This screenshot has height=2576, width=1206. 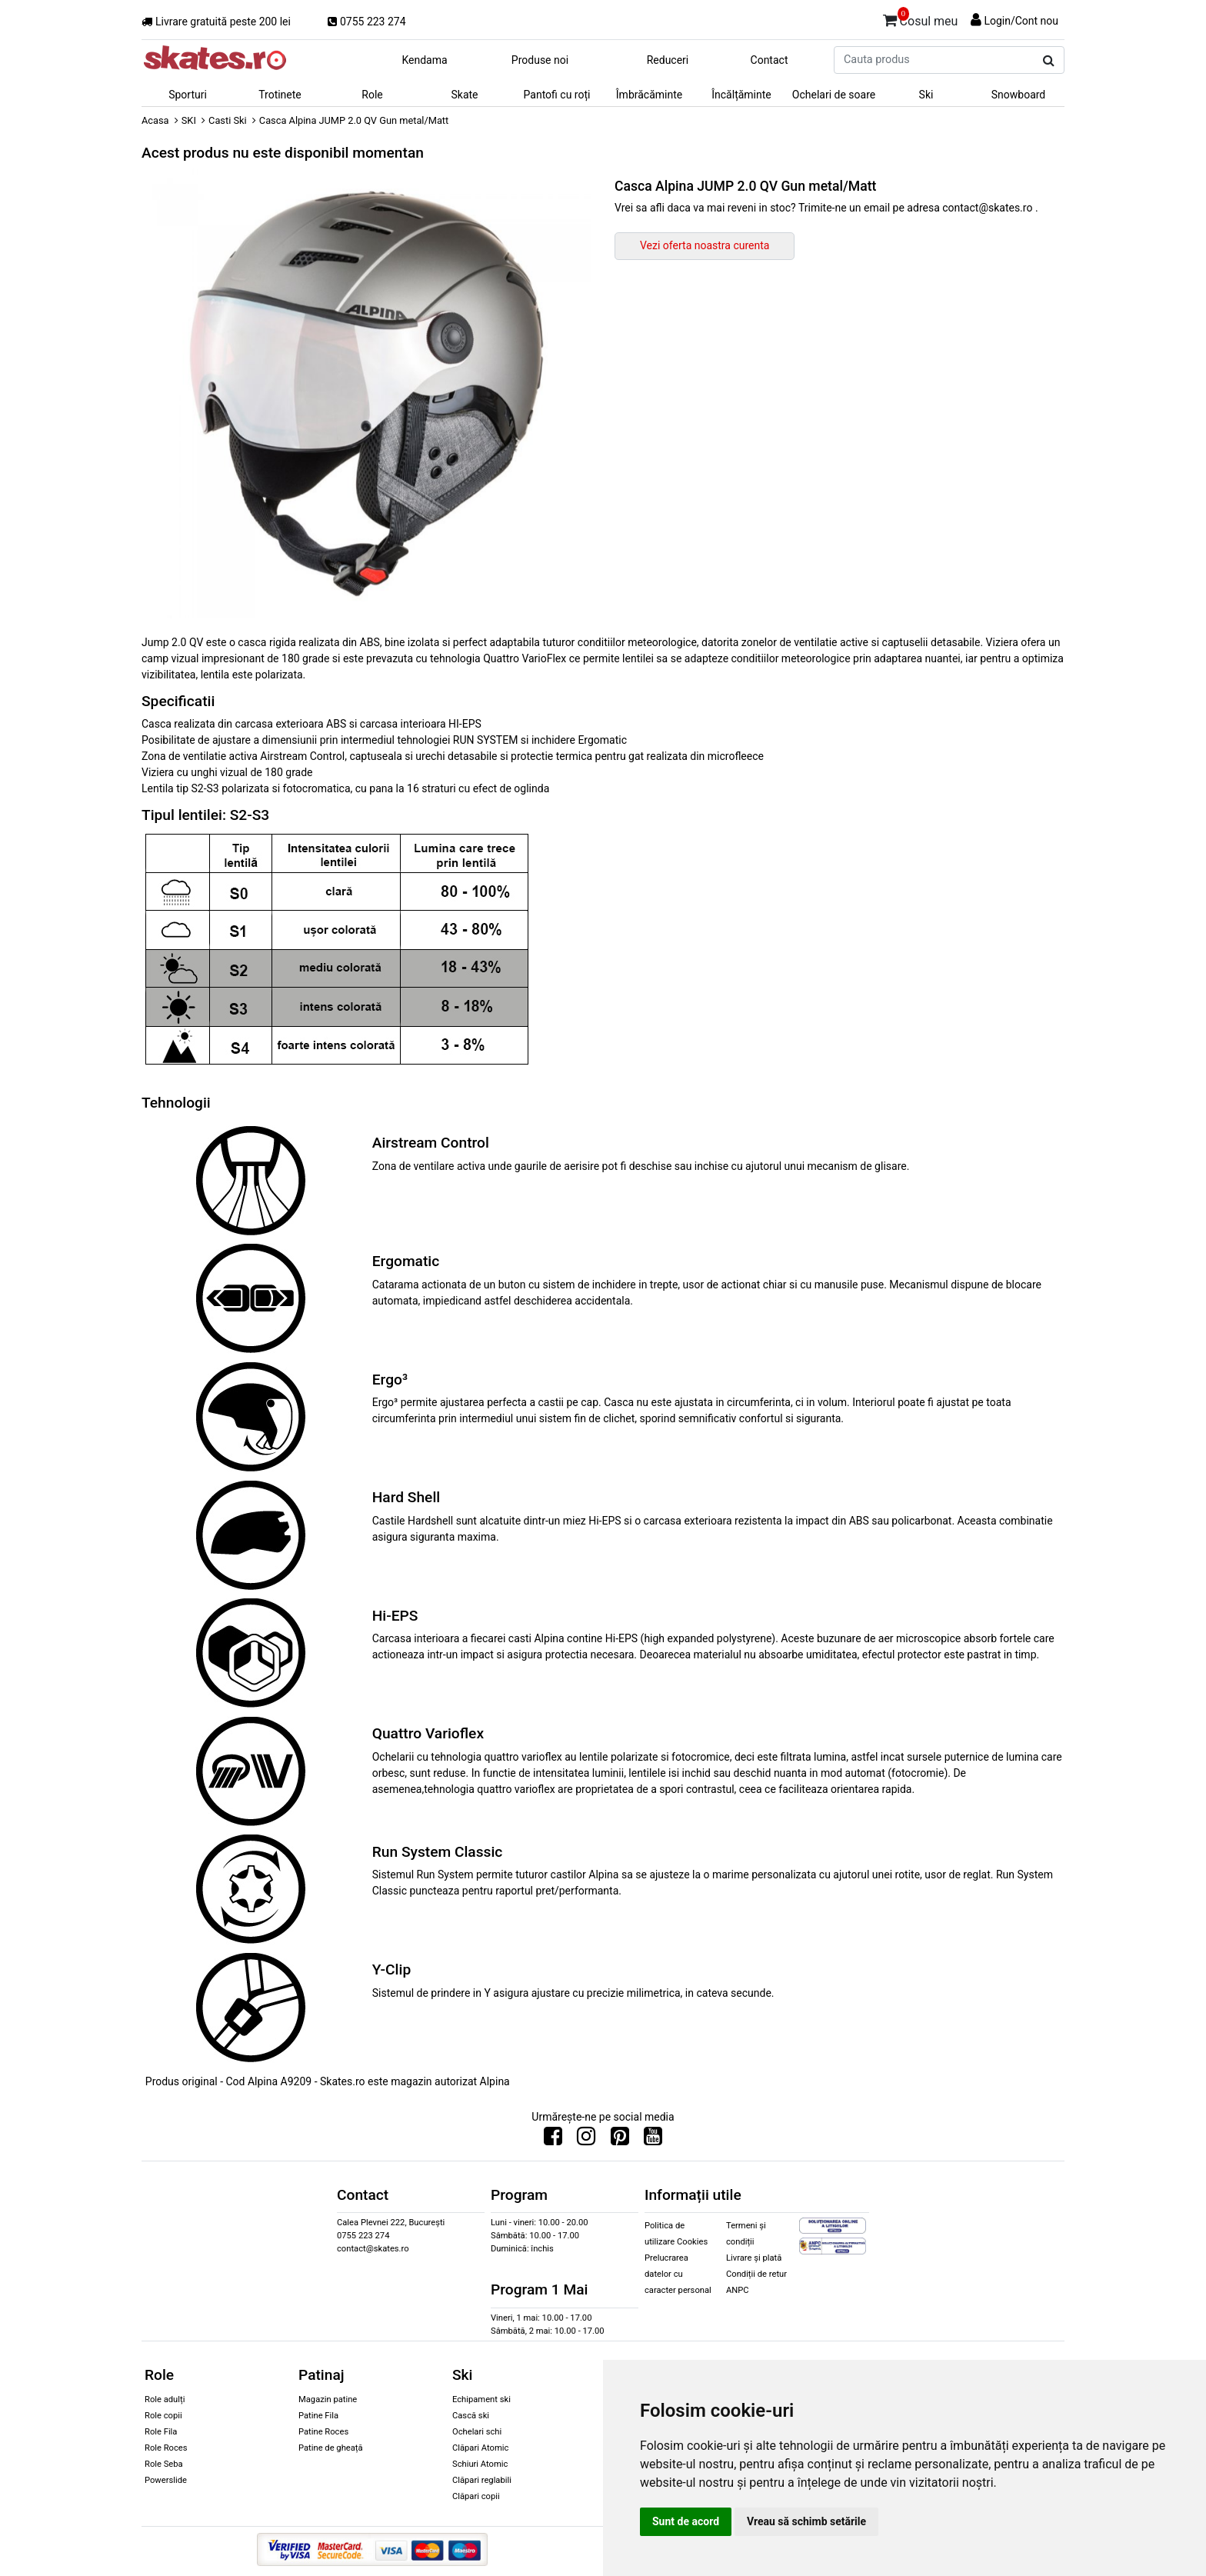 I want to click on Vreau să schimb setările [button], so click(x=806, y=2521).